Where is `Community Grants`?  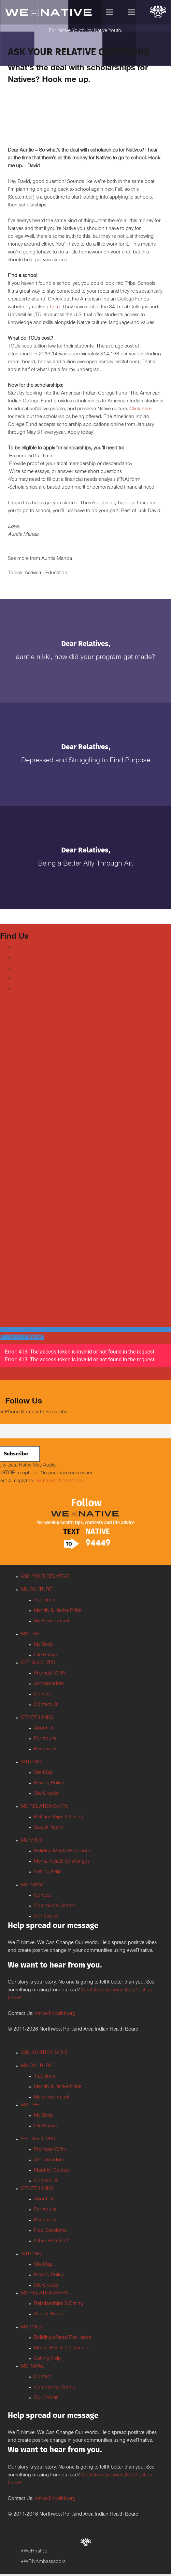
Community Grants is located at coordinates (54, 1906).